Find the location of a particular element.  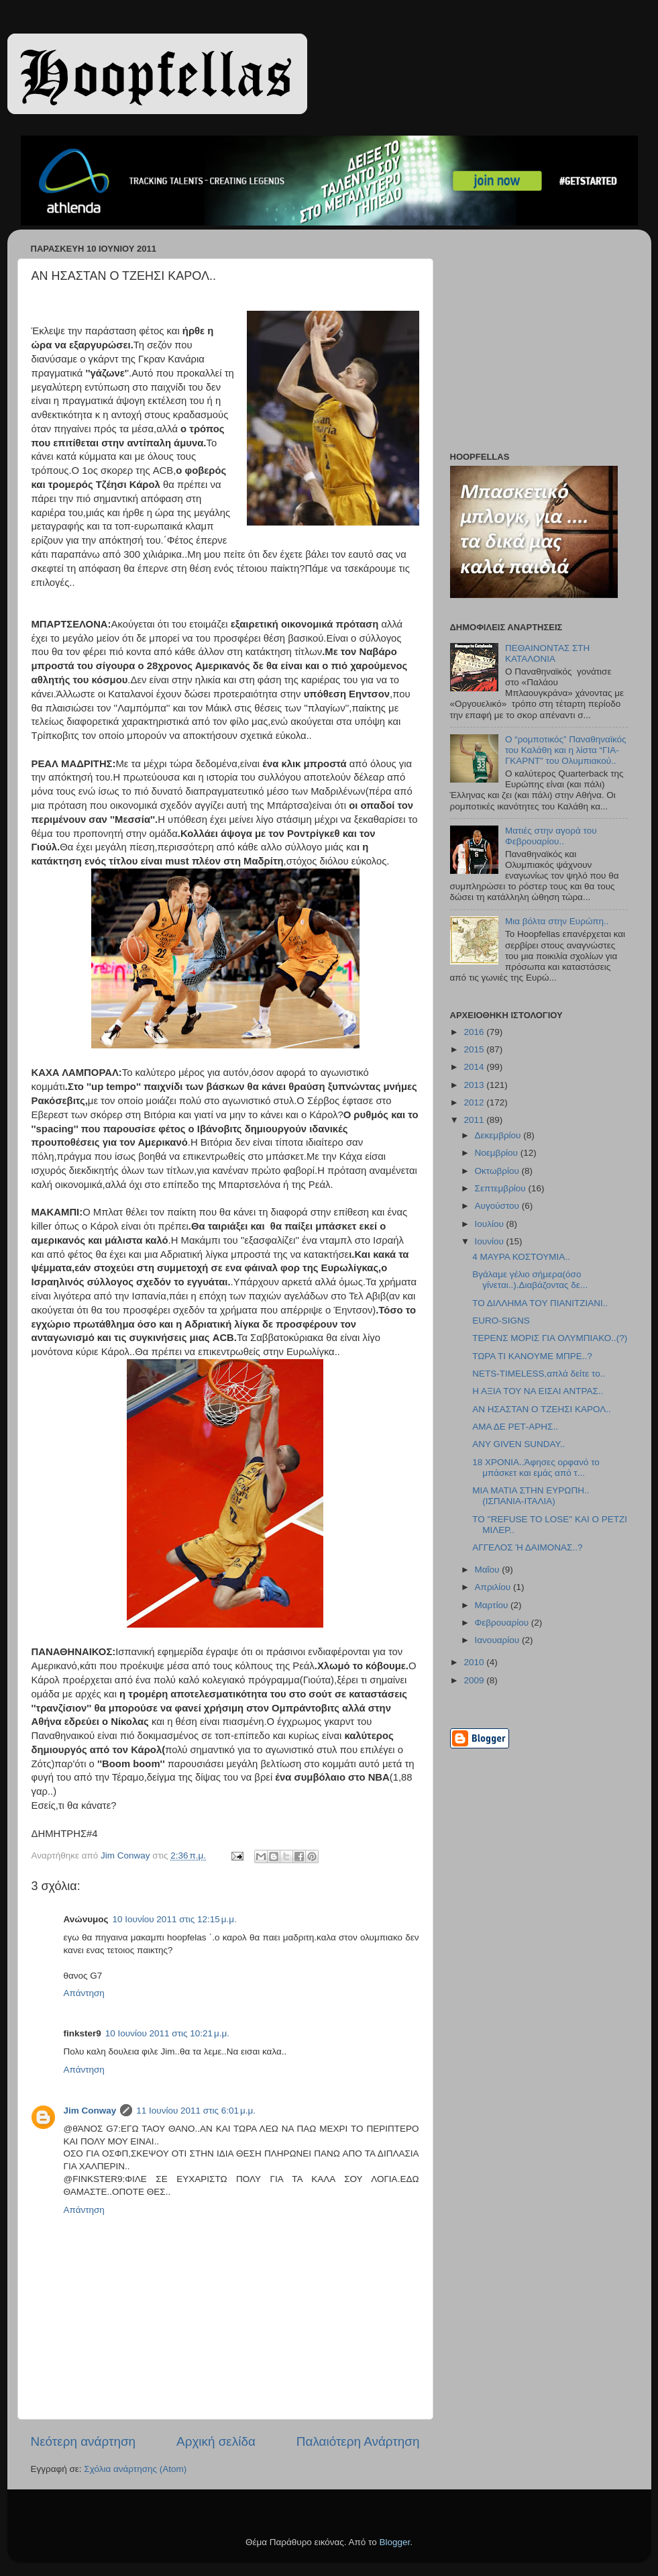

2009 is located at coordinates (474, 1680).